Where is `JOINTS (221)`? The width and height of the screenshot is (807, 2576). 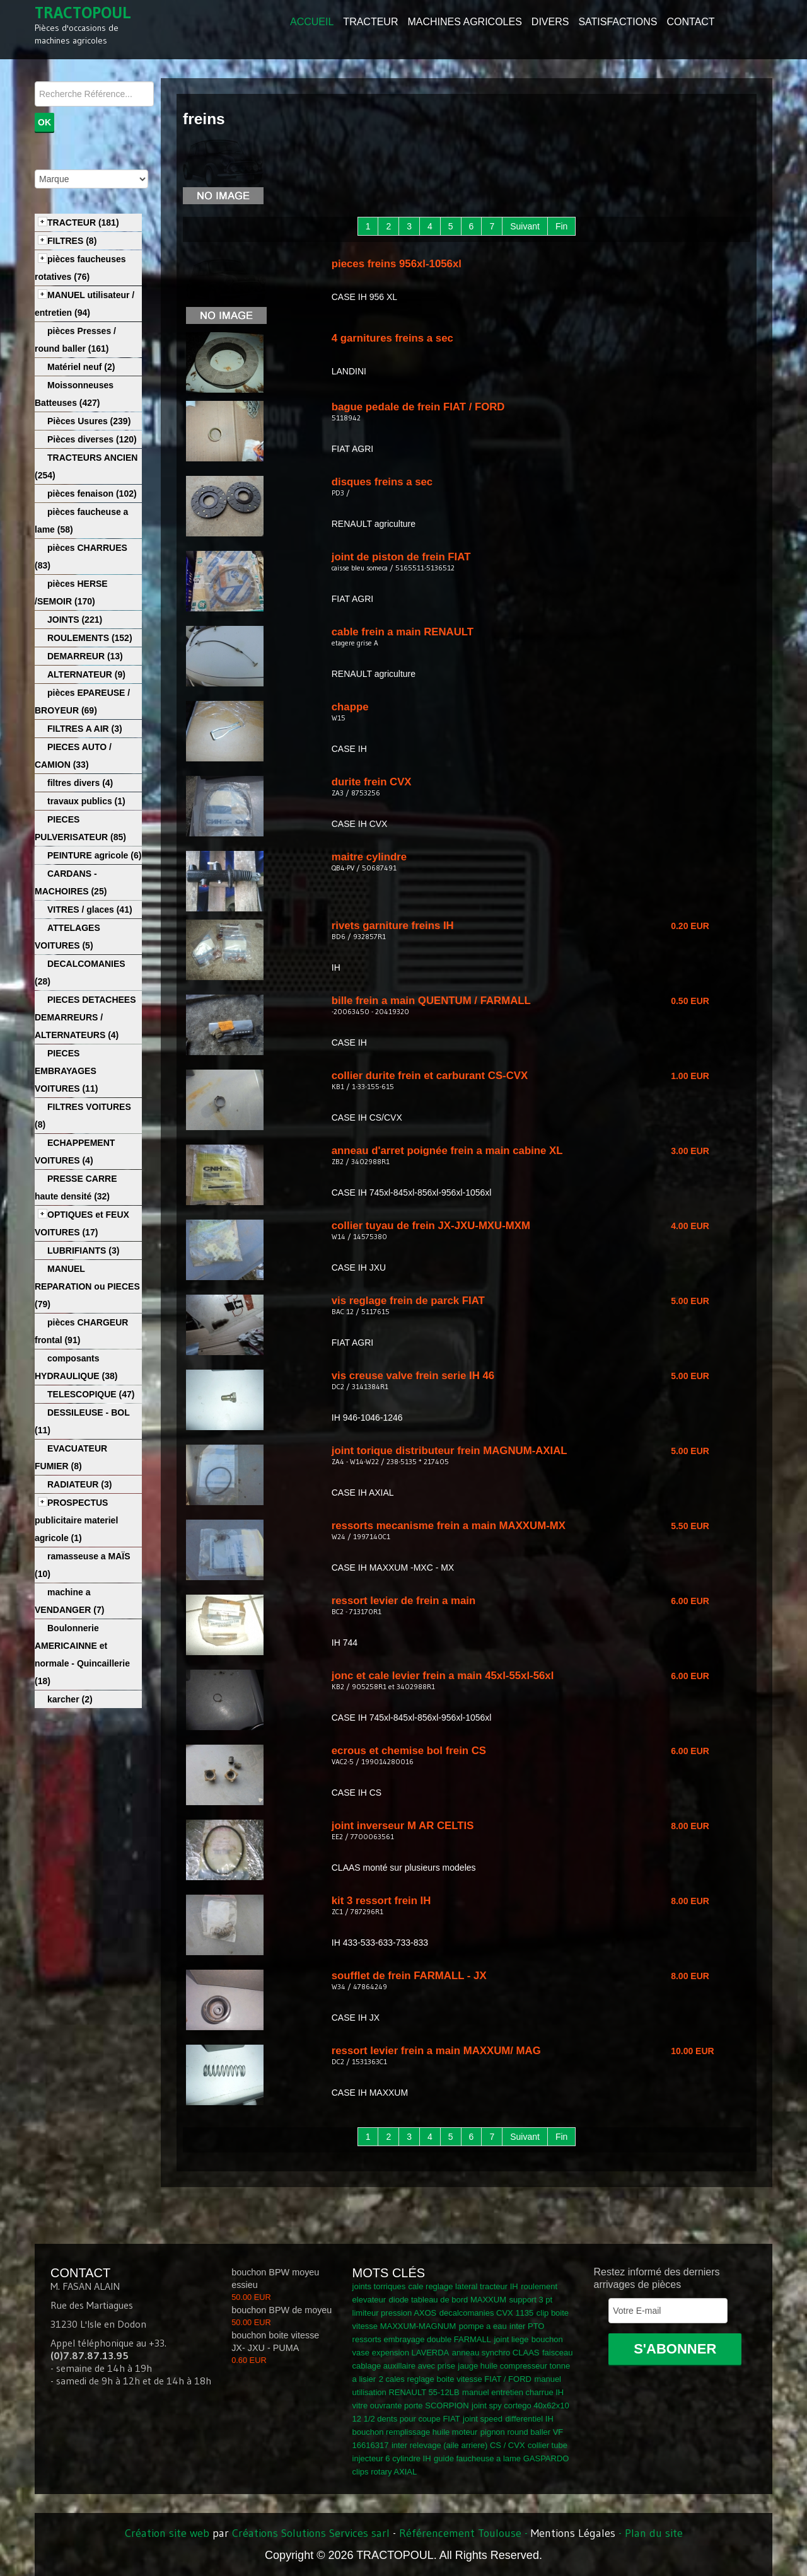 JOINTS (221) is located at coordinates (74, 620).